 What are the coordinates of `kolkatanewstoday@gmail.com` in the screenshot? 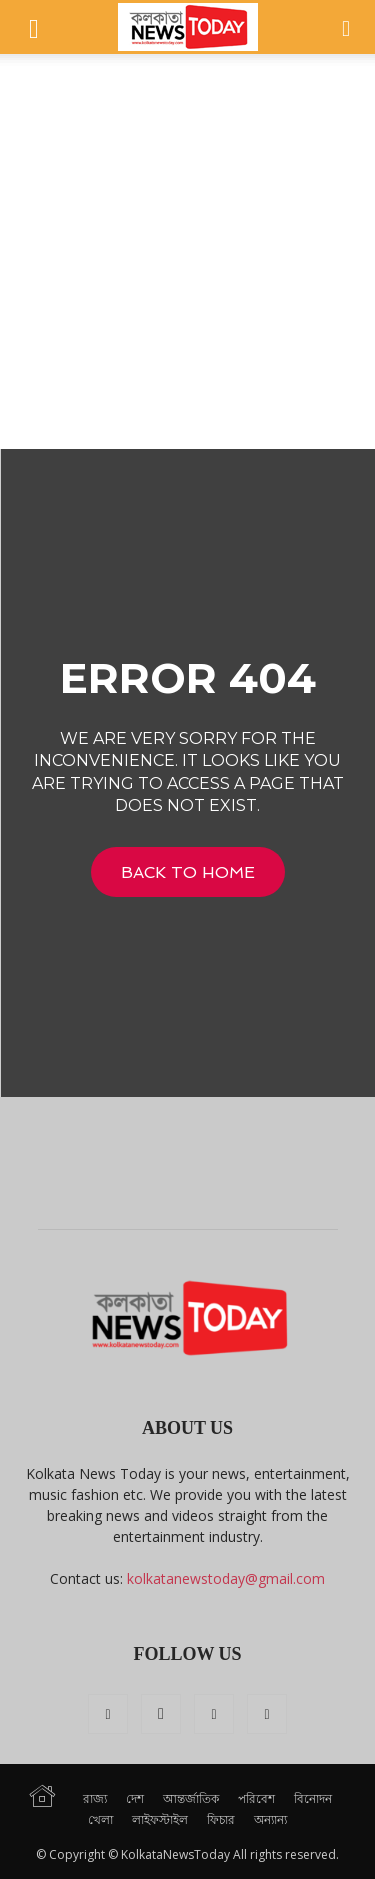 It's located at (226, 1578).